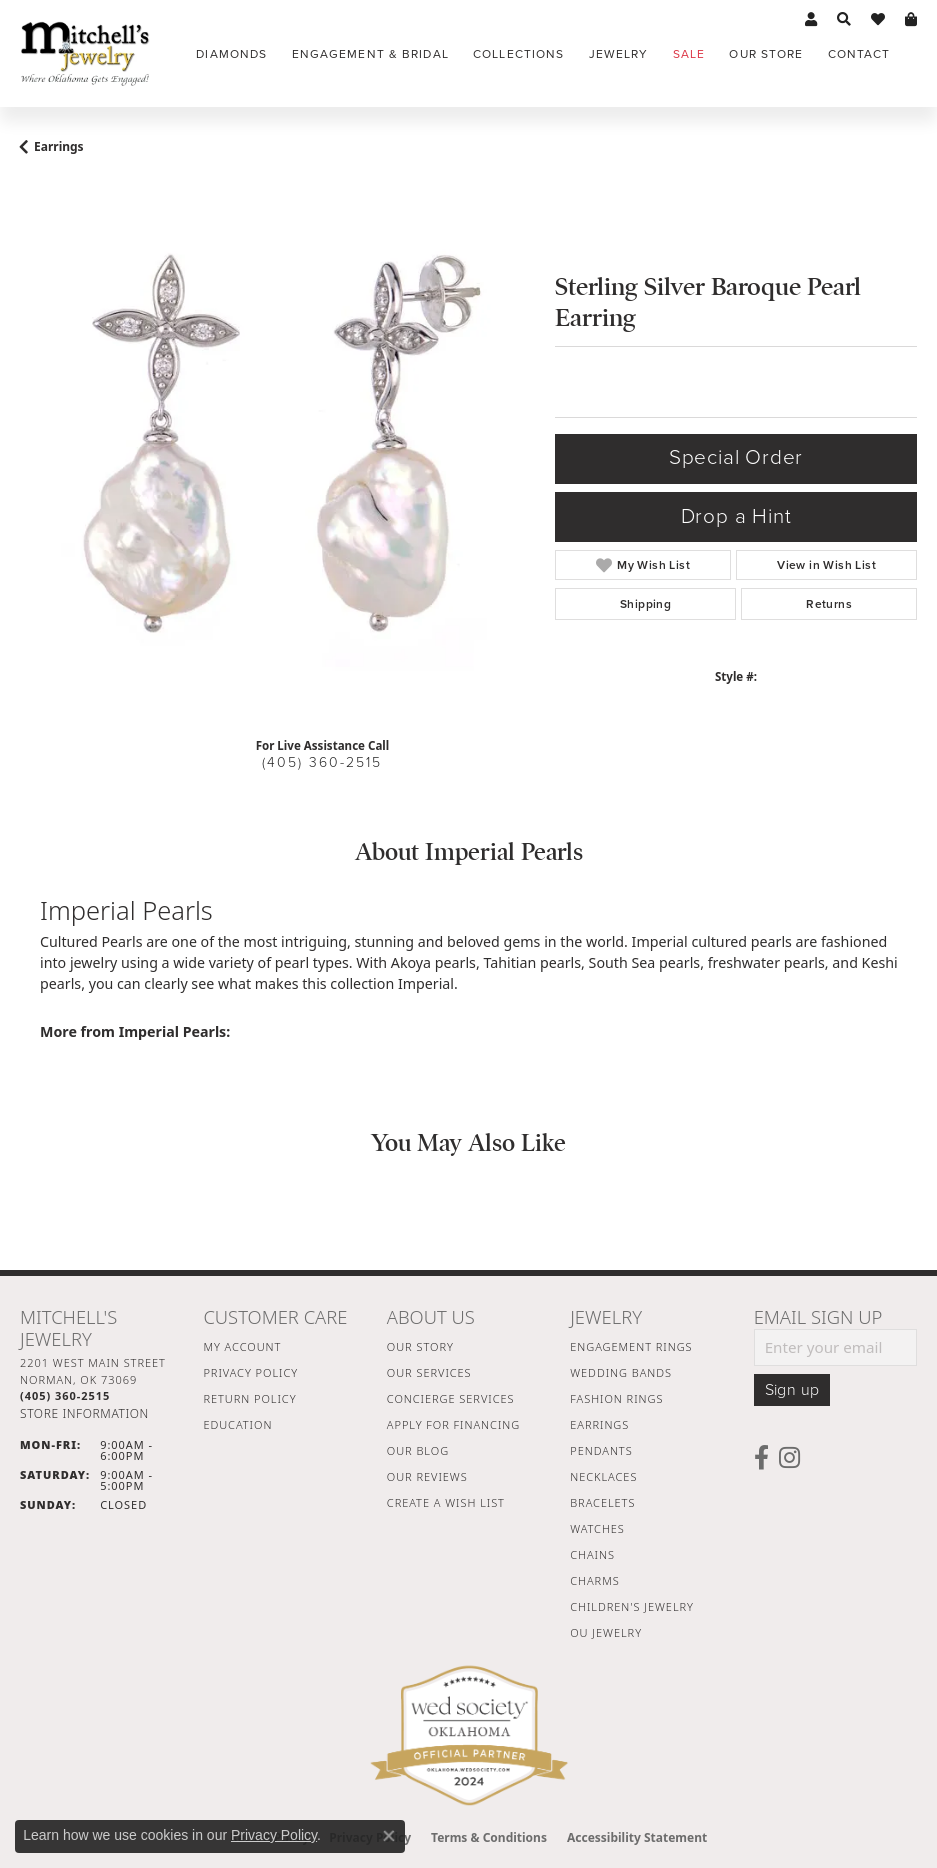 The width and height of the screenshot is (937, 1868). What do you see at coordinates (231, 54) in the screenshot?
I see `Diamonds` at bounding box center [231, 54].